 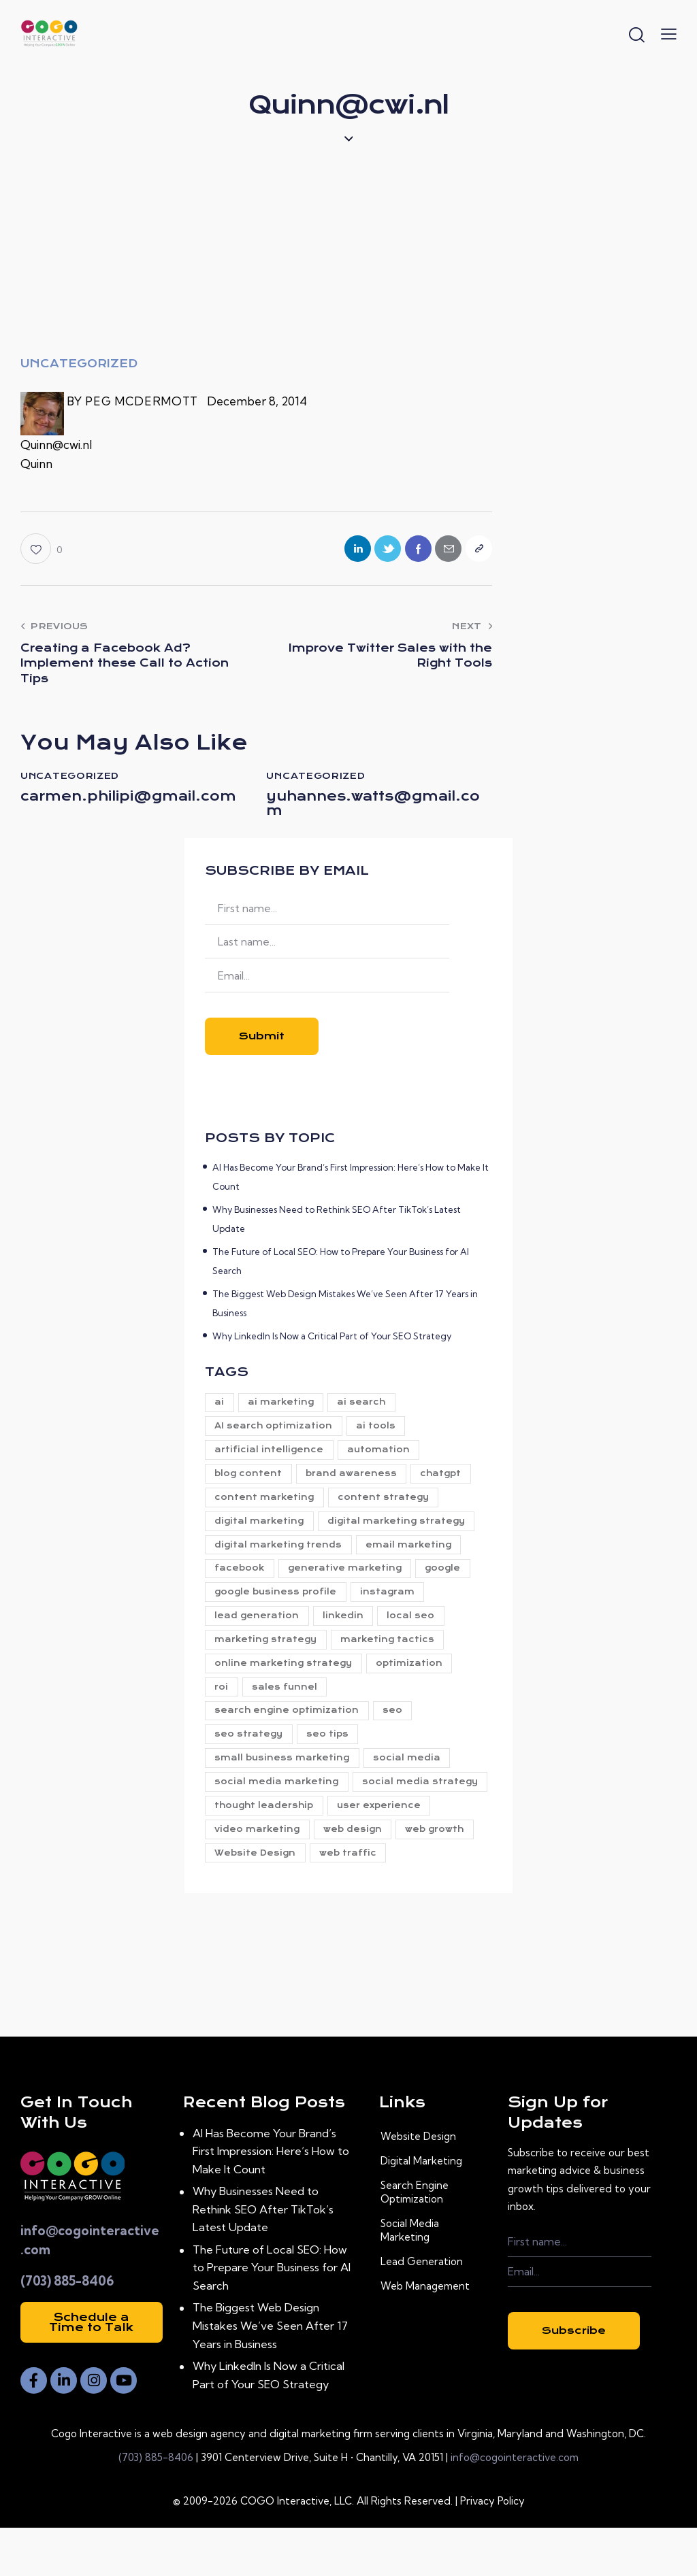 I want to click on artificial intelligence [artificial intelligence (6 items)], so click(x=270, y=1459).